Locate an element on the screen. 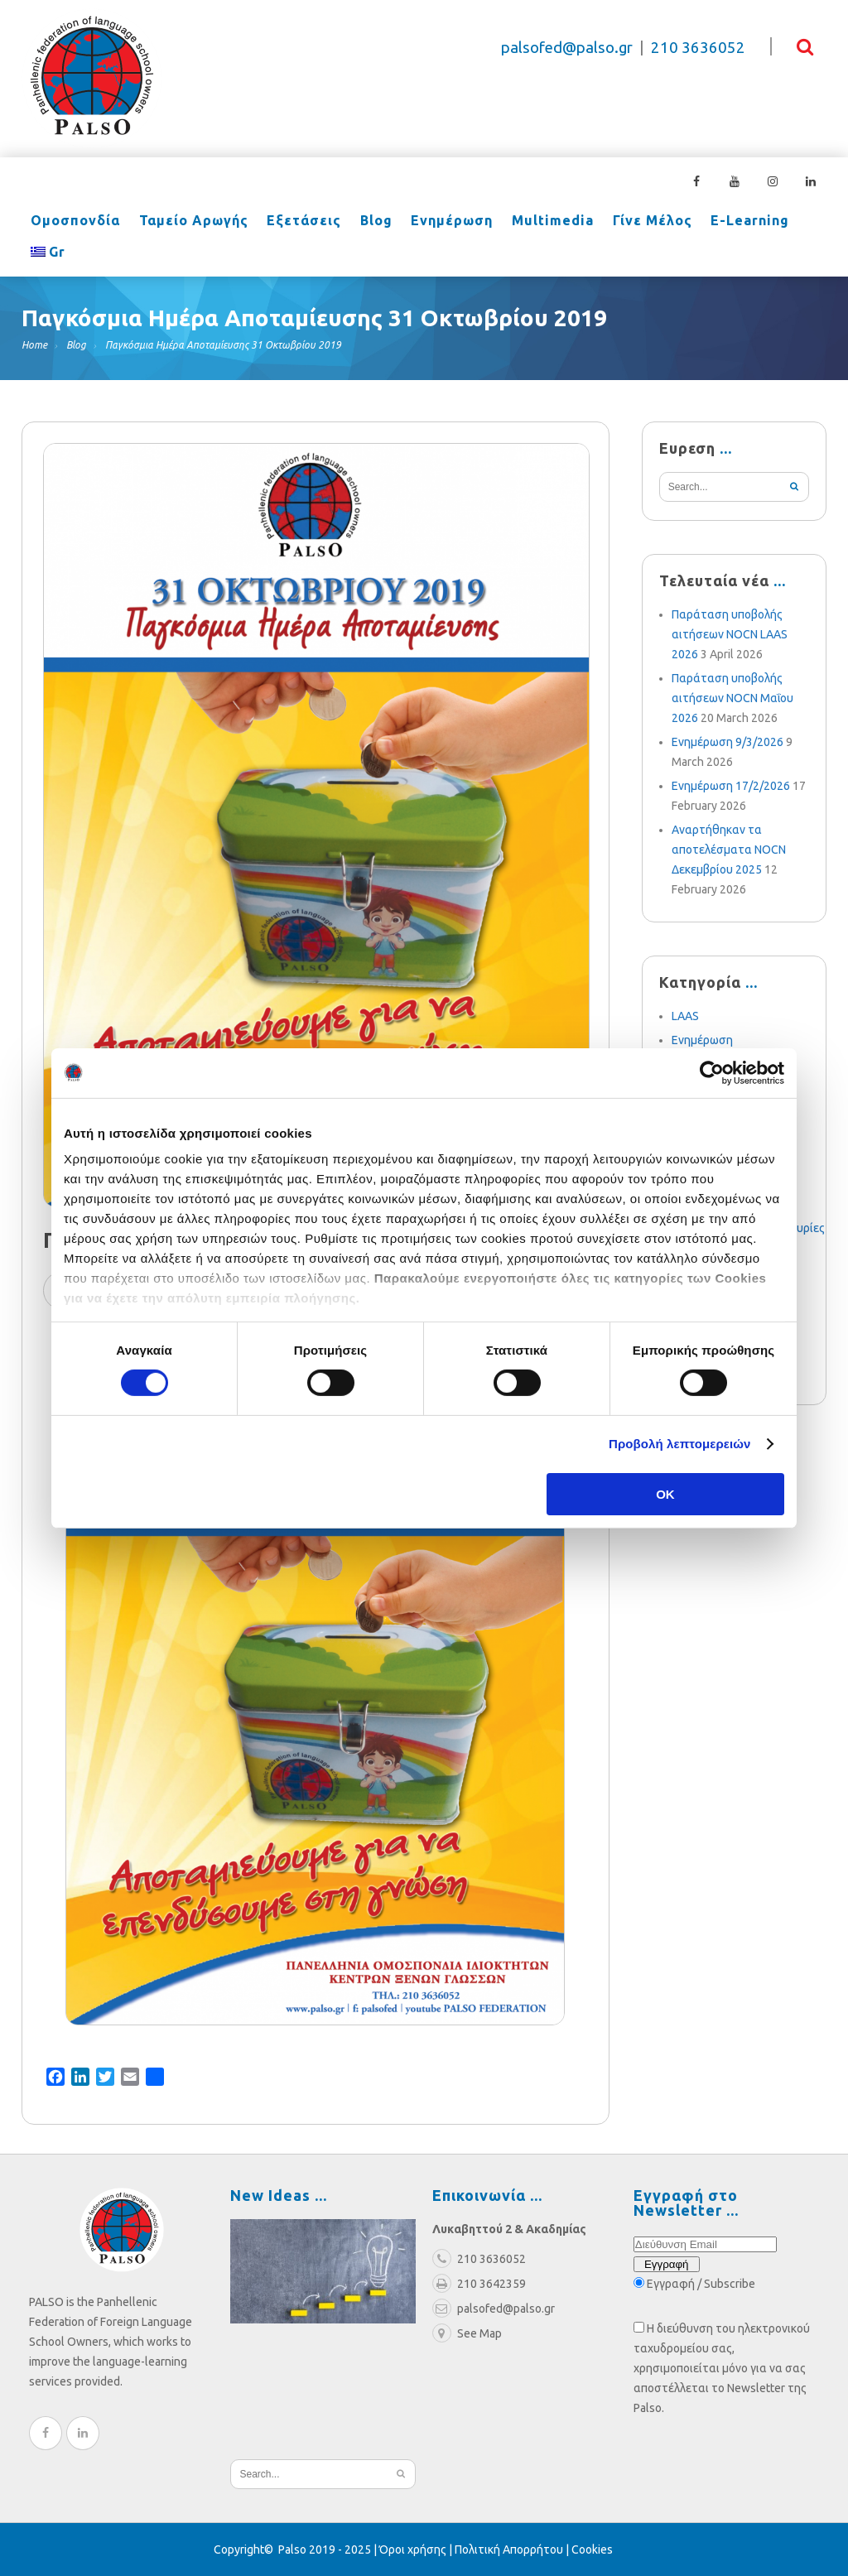 This screenshot has height=2576, width=848. OK is located at coordinates (665, 1494).